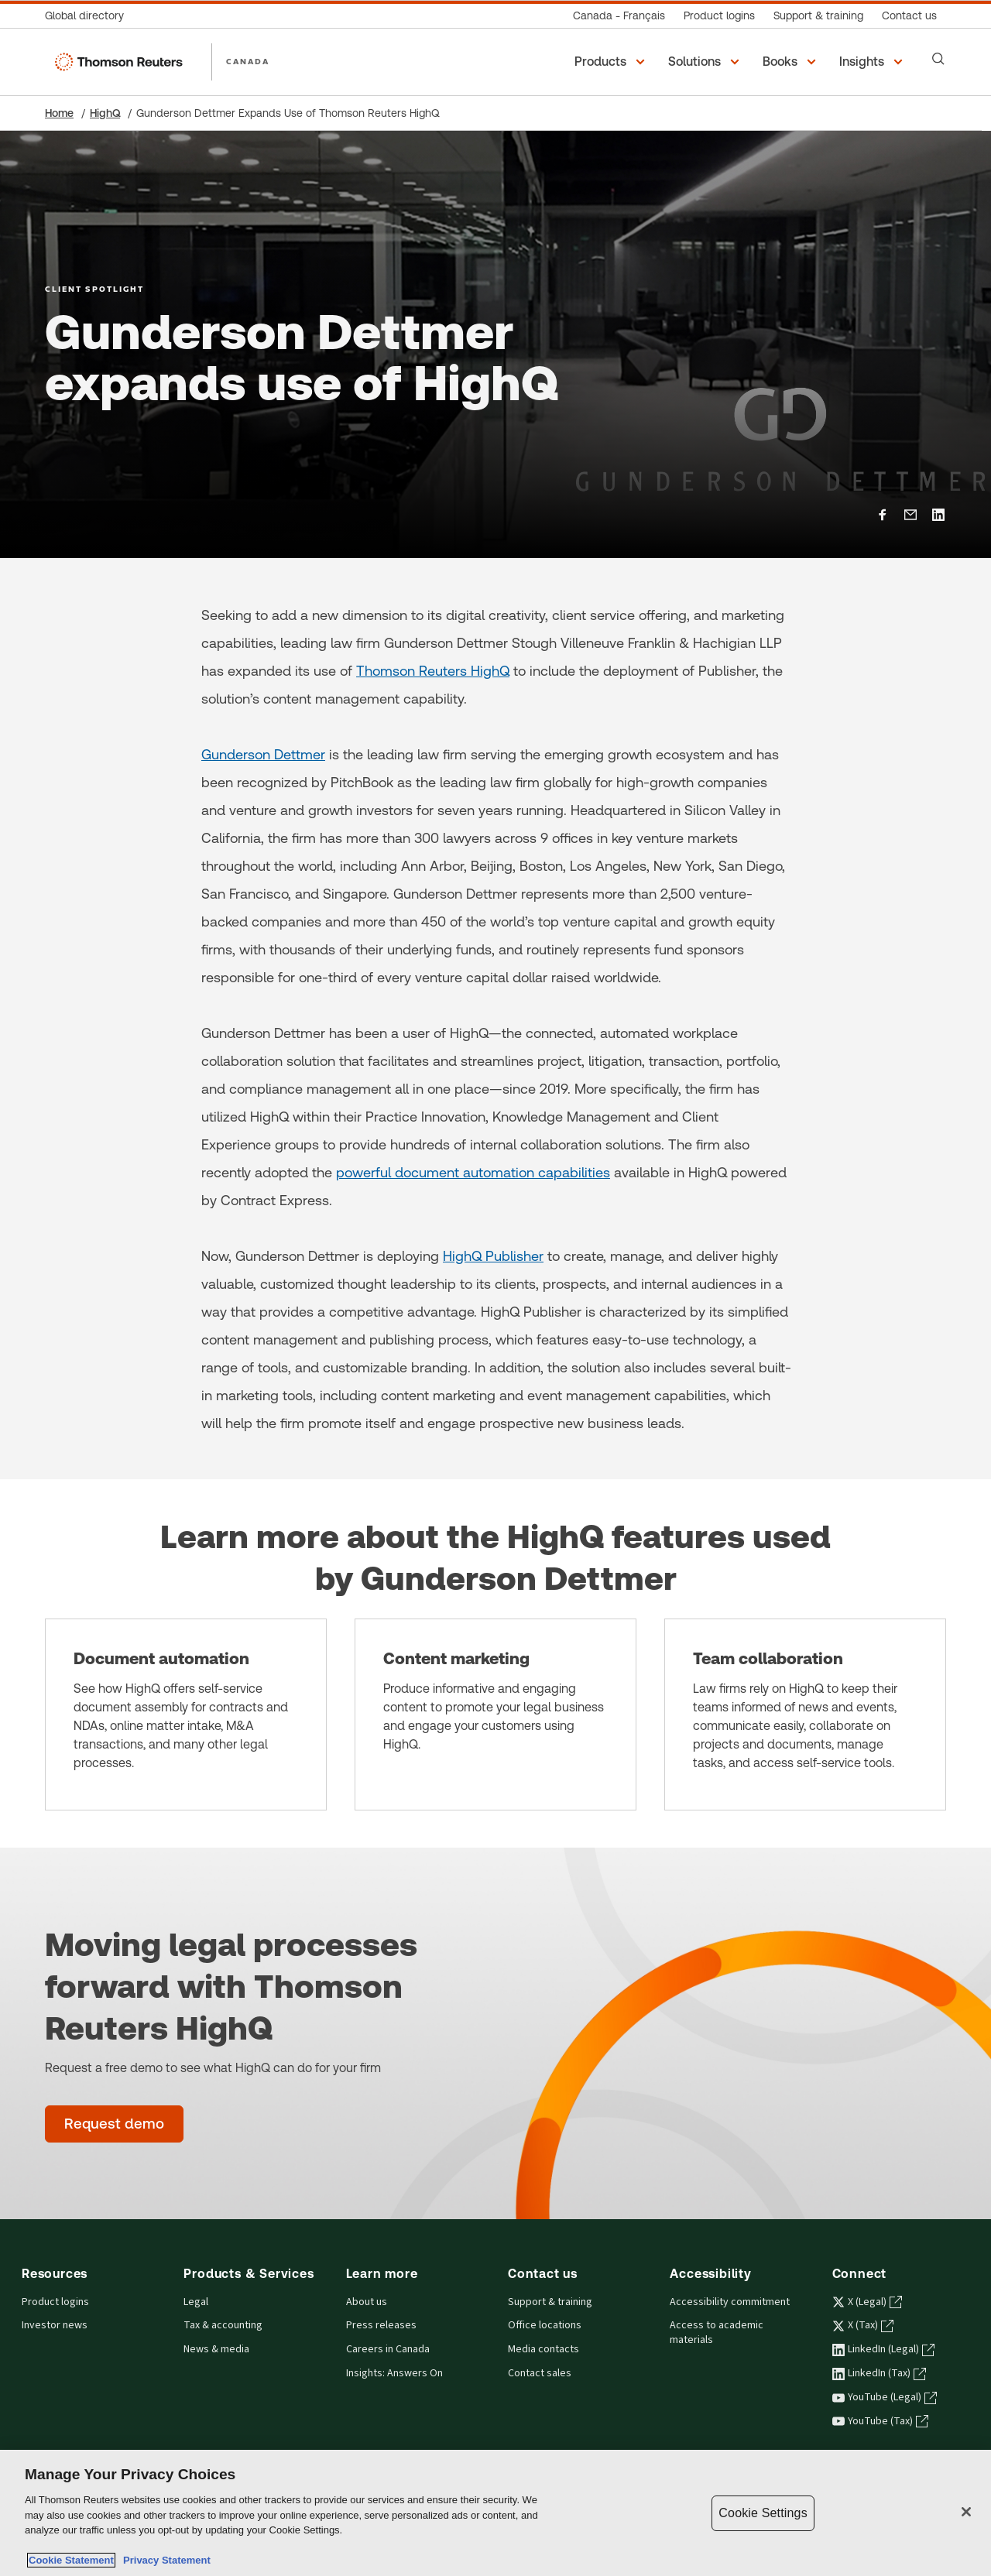 Image resolution: width=991 pixels, height=2576 pixels. Describe the element at coordinates (550, 2302) in the screenshot. I see `Support & training` at that location.